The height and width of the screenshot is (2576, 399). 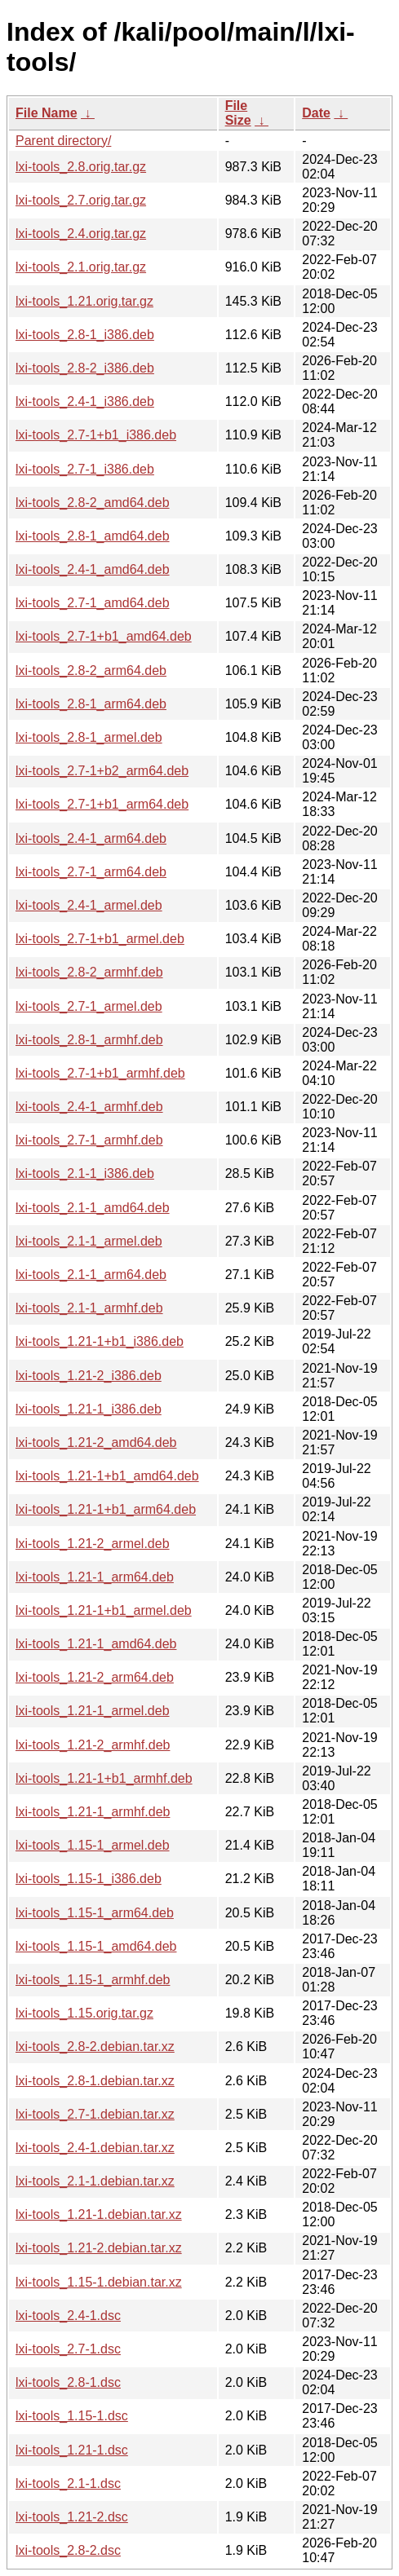 What do you see at coordinates (93, 603) in the screenshot?
I see `lxi-tools_2.7-1_amd64.deb` at bounding box center [93, 603].